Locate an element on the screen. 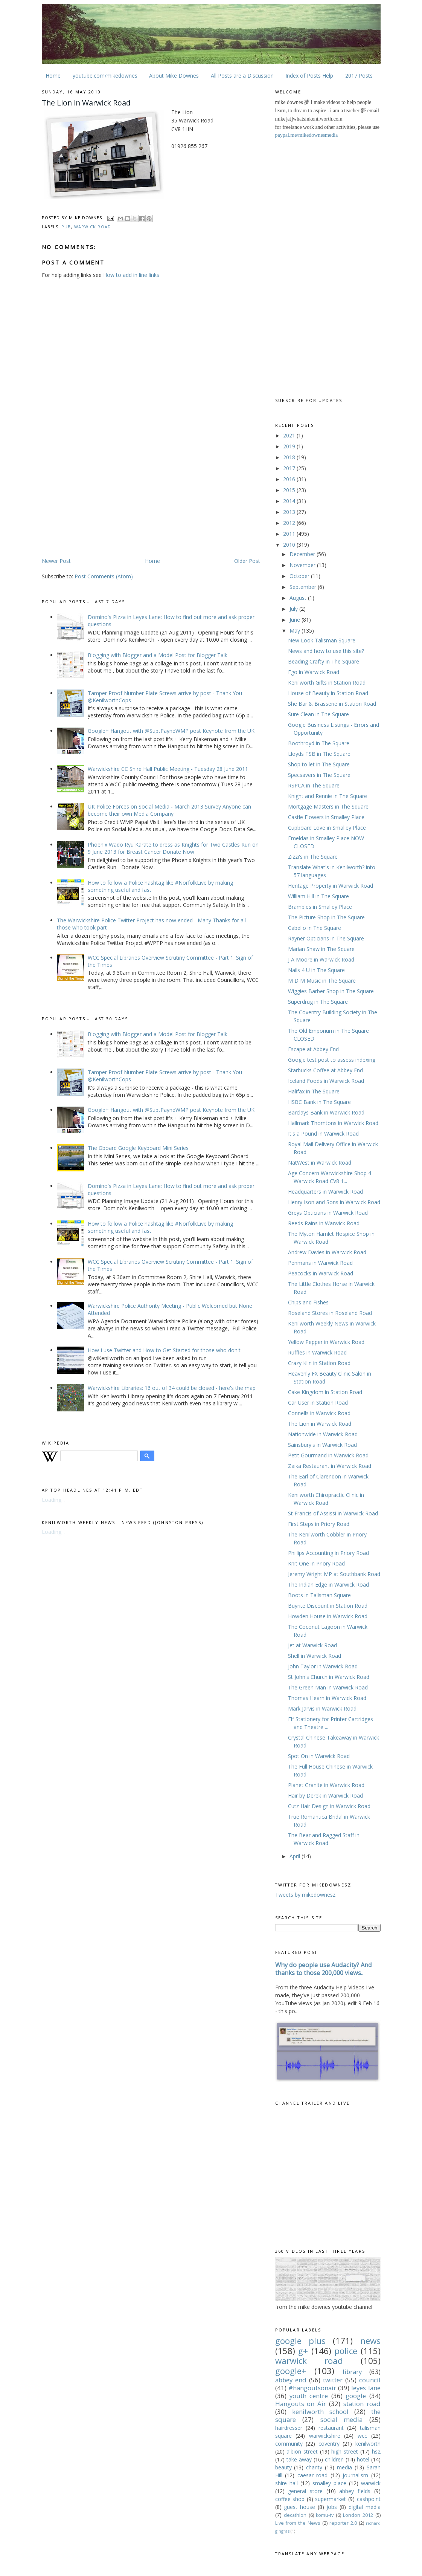  Cutz Hair Design in Warwick Road is located at coordinates (329, 1806).